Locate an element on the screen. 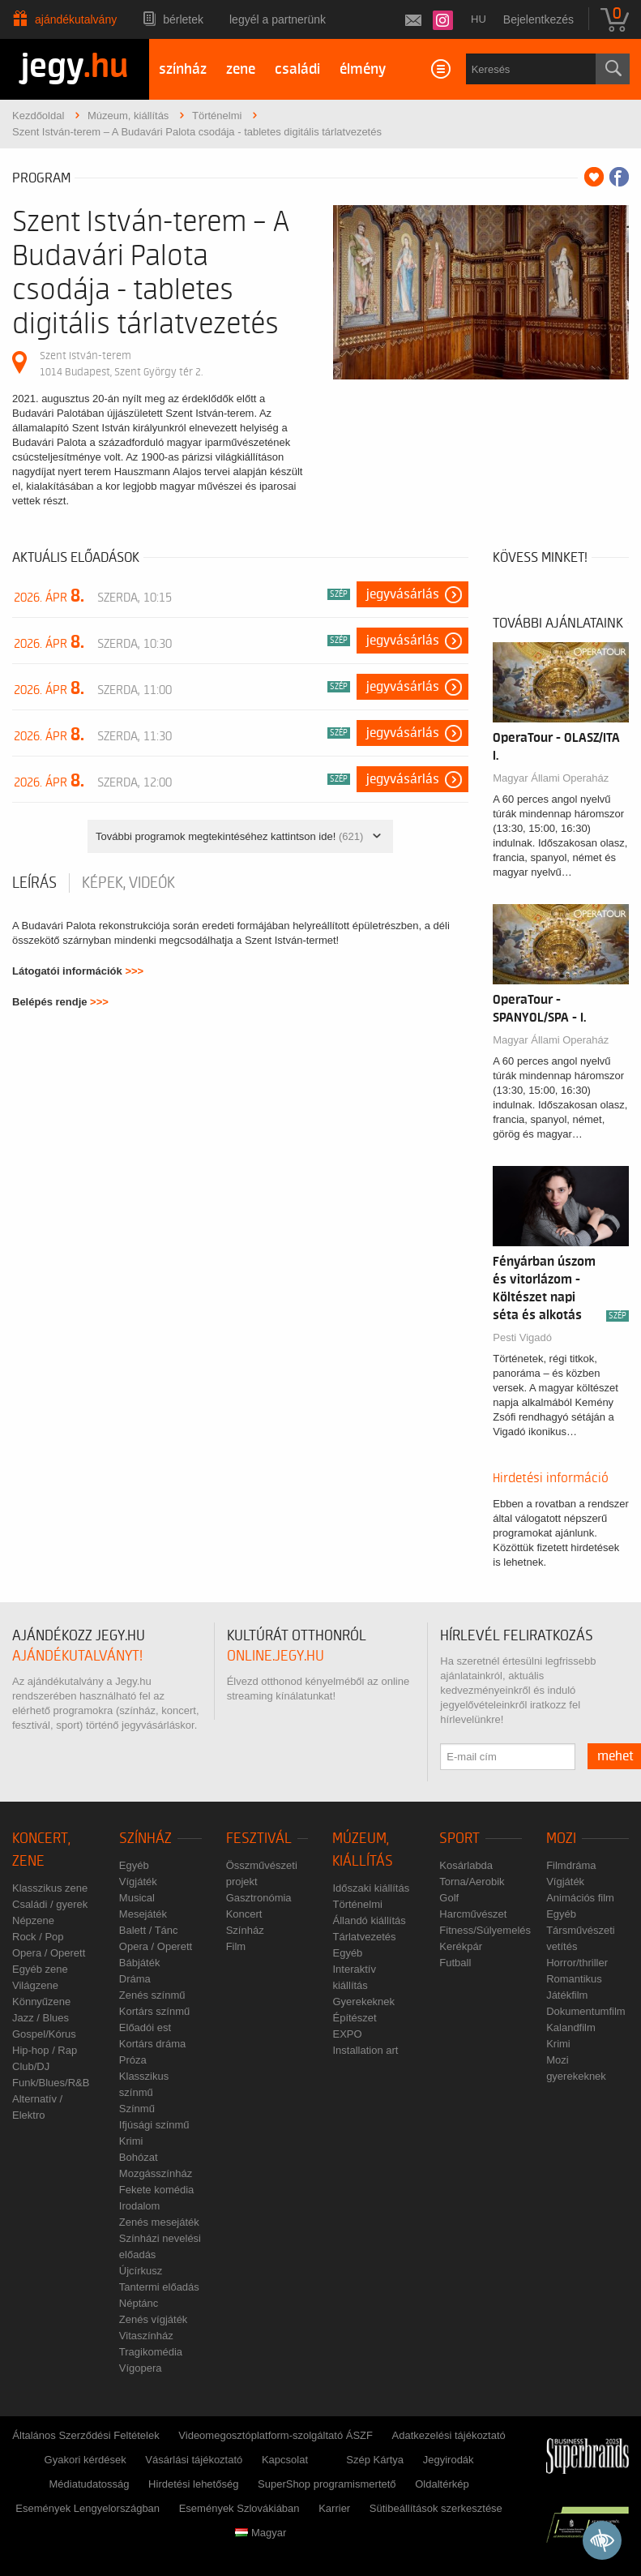 The image size is (641, 2576). Szent István-terem 1014 Budapest, Szent György tér 2. is located at coordinates (121, 363).